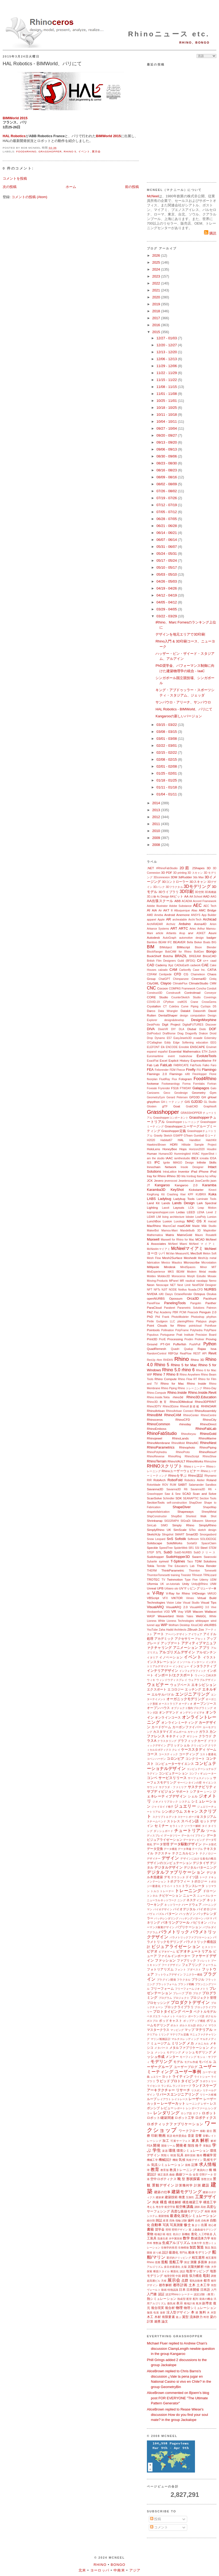  What do you see at coordinates (159, 2527) in the screenshot?
I see `コメント` at bounding box center [159, 2527].